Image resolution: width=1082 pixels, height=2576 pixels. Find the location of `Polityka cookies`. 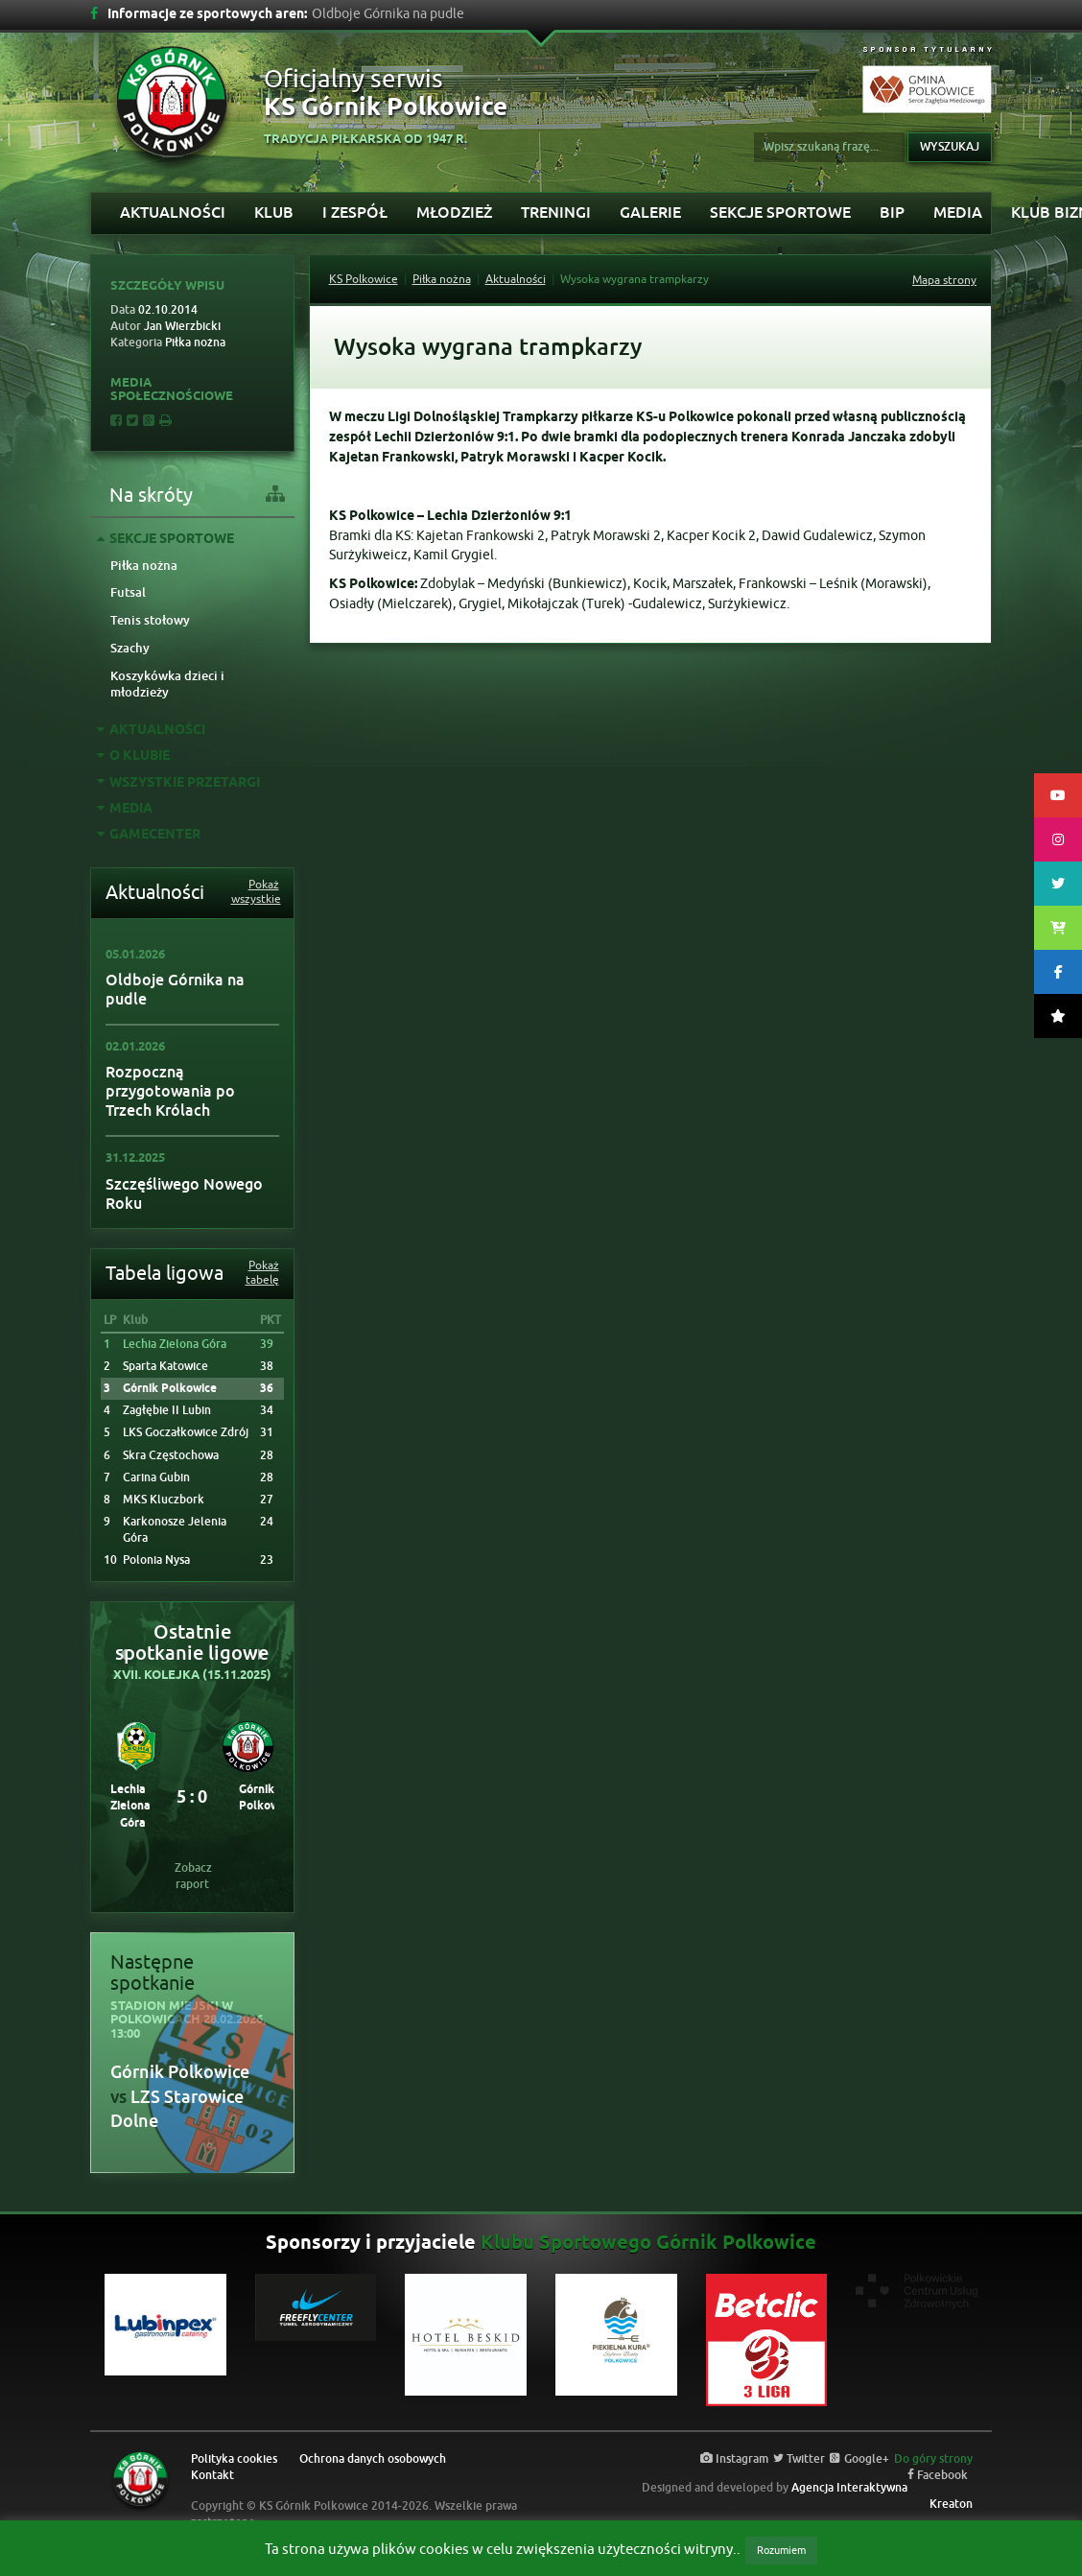

Polityka cookies is located at coordinates (234, 2459).